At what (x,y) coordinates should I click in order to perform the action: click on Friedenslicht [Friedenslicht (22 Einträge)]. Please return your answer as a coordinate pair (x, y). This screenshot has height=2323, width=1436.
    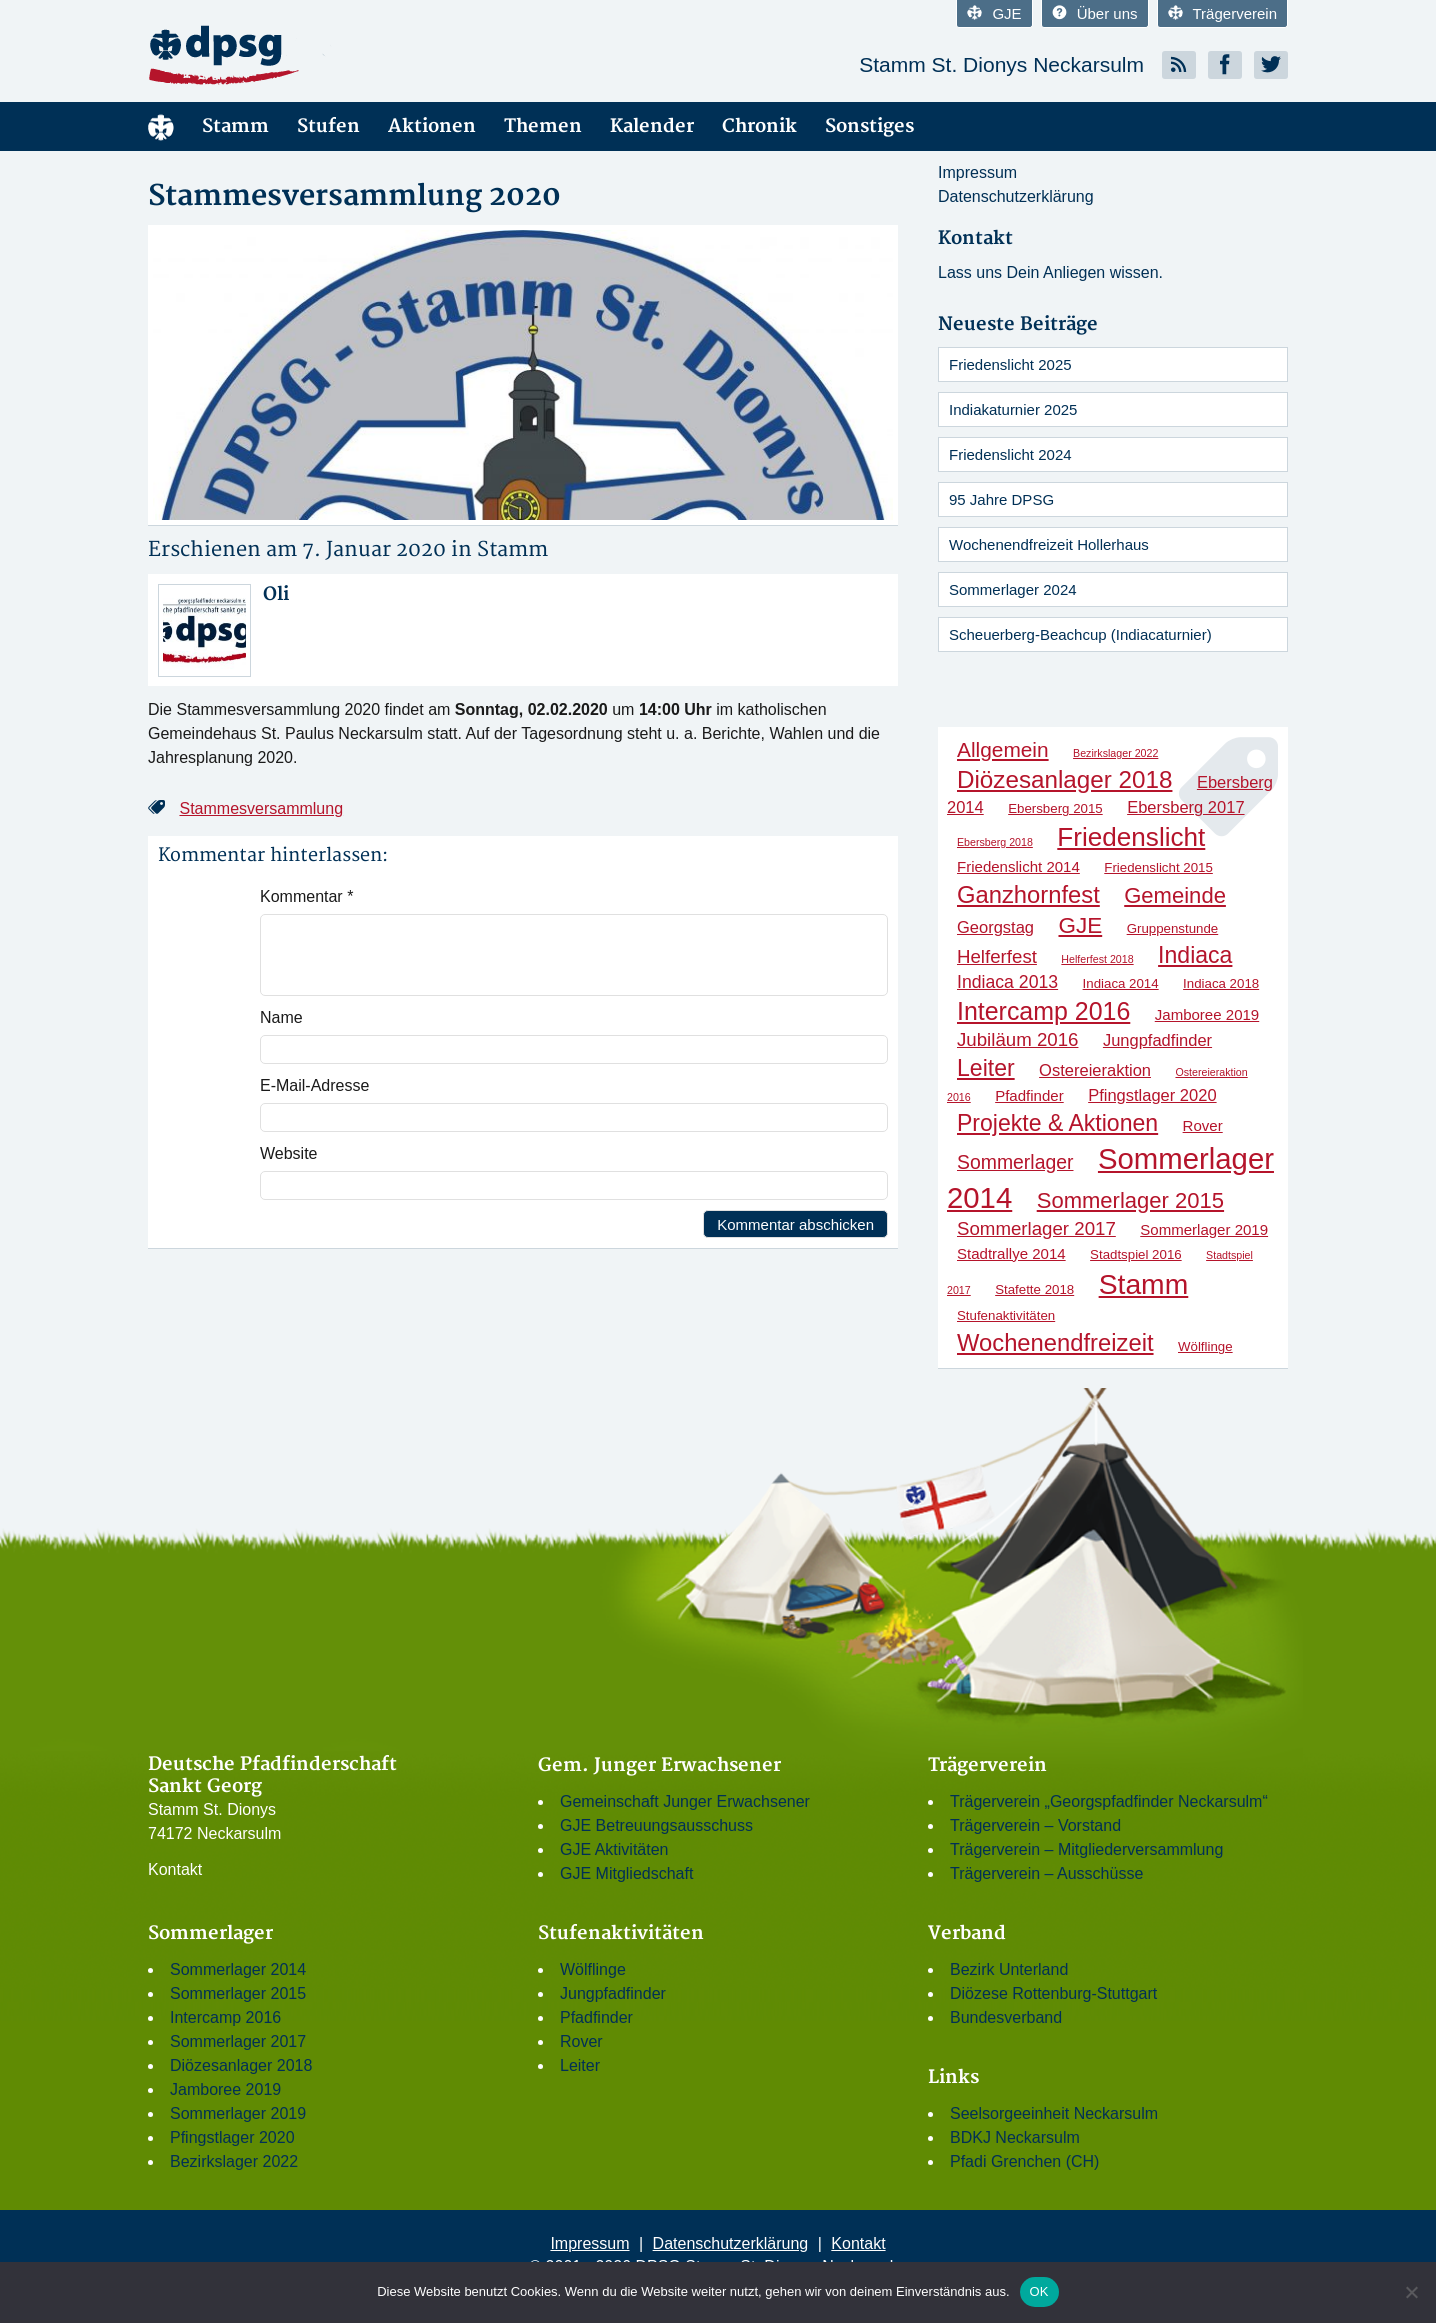
    Looking at the image, I should click on (1131, 837).